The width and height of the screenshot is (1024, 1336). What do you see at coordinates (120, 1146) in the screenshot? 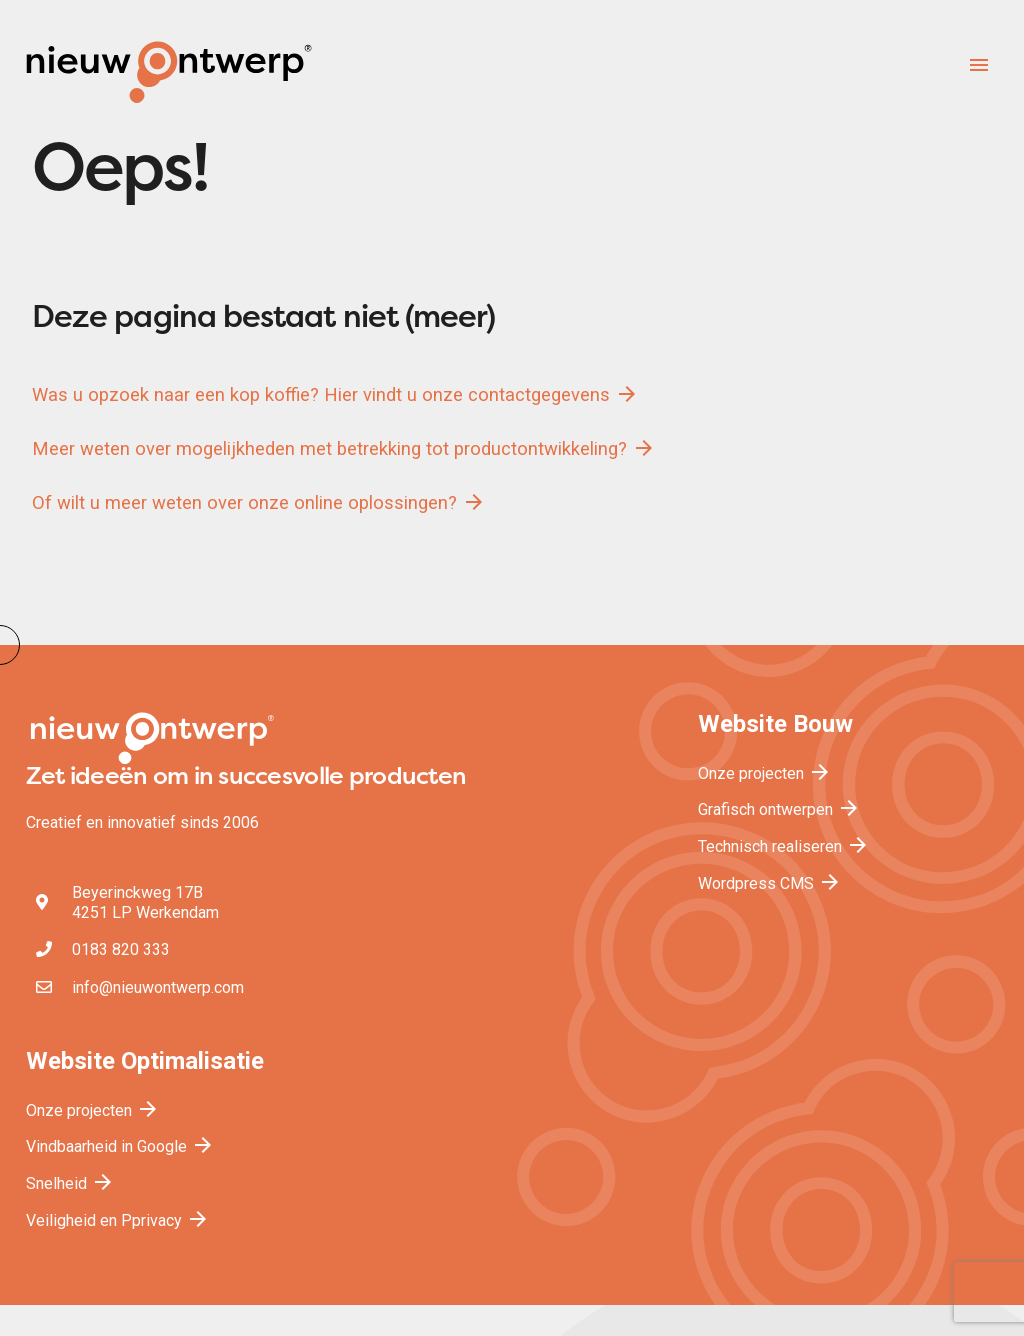
I see `Vindbaarheid in Google` at bounding box center [120, 1146].